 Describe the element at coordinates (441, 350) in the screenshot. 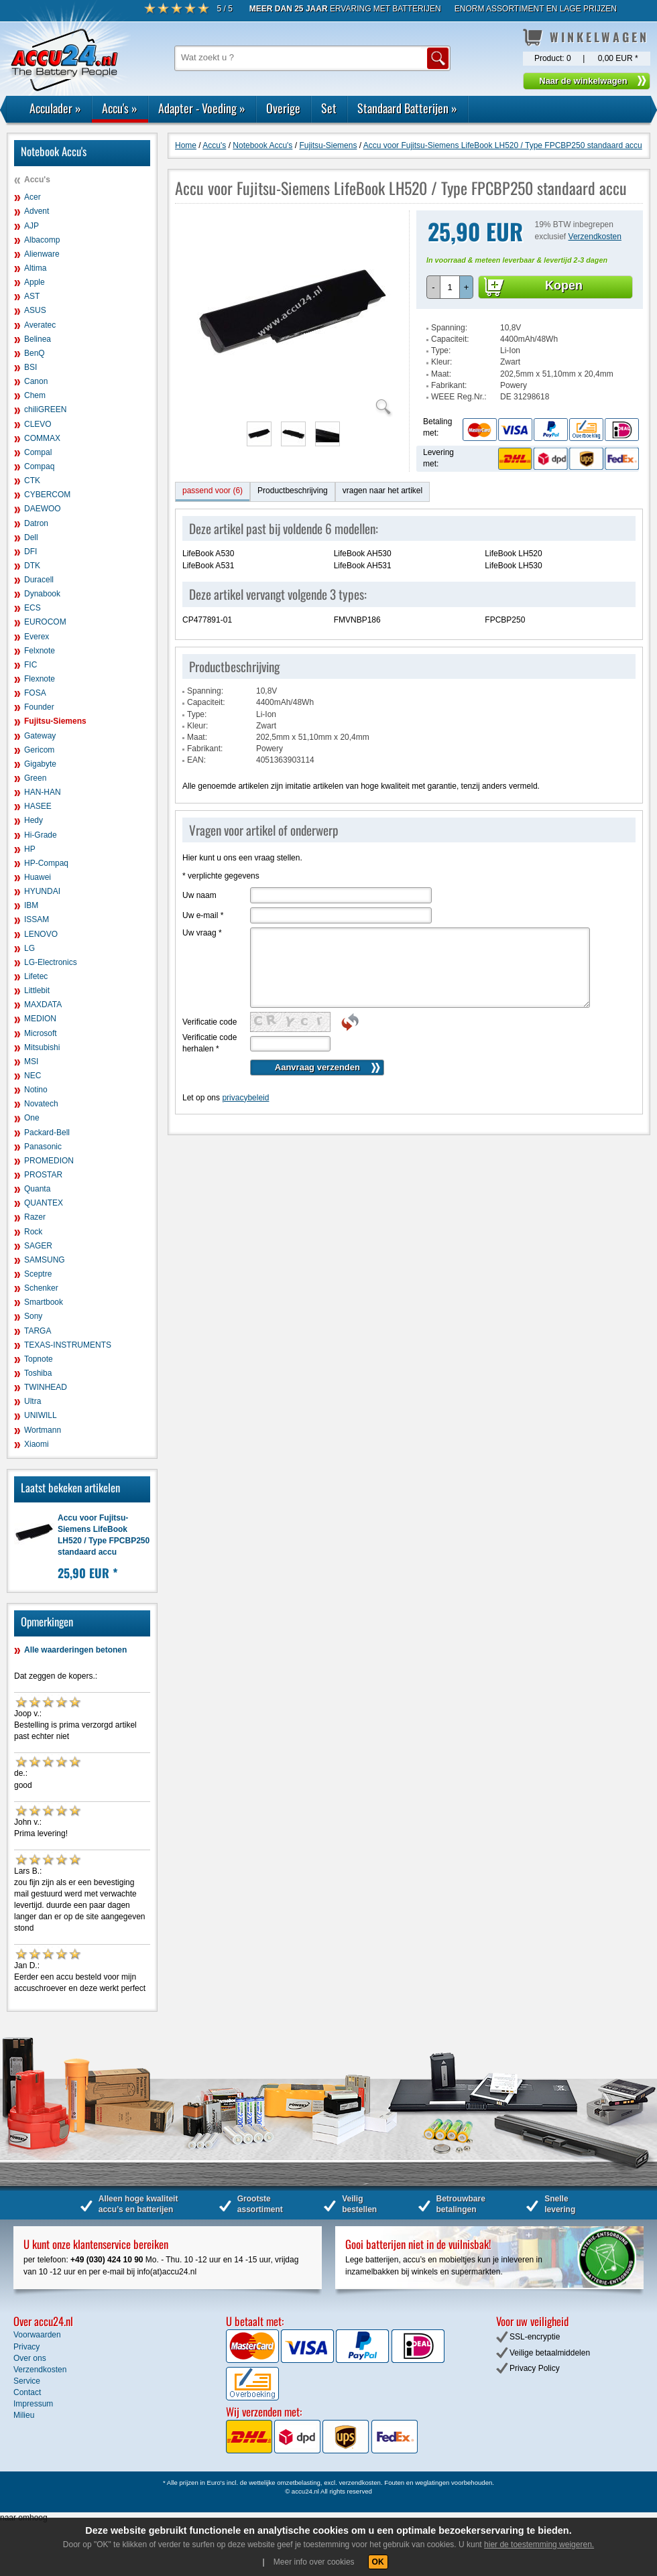

I see `Type:` at that location.